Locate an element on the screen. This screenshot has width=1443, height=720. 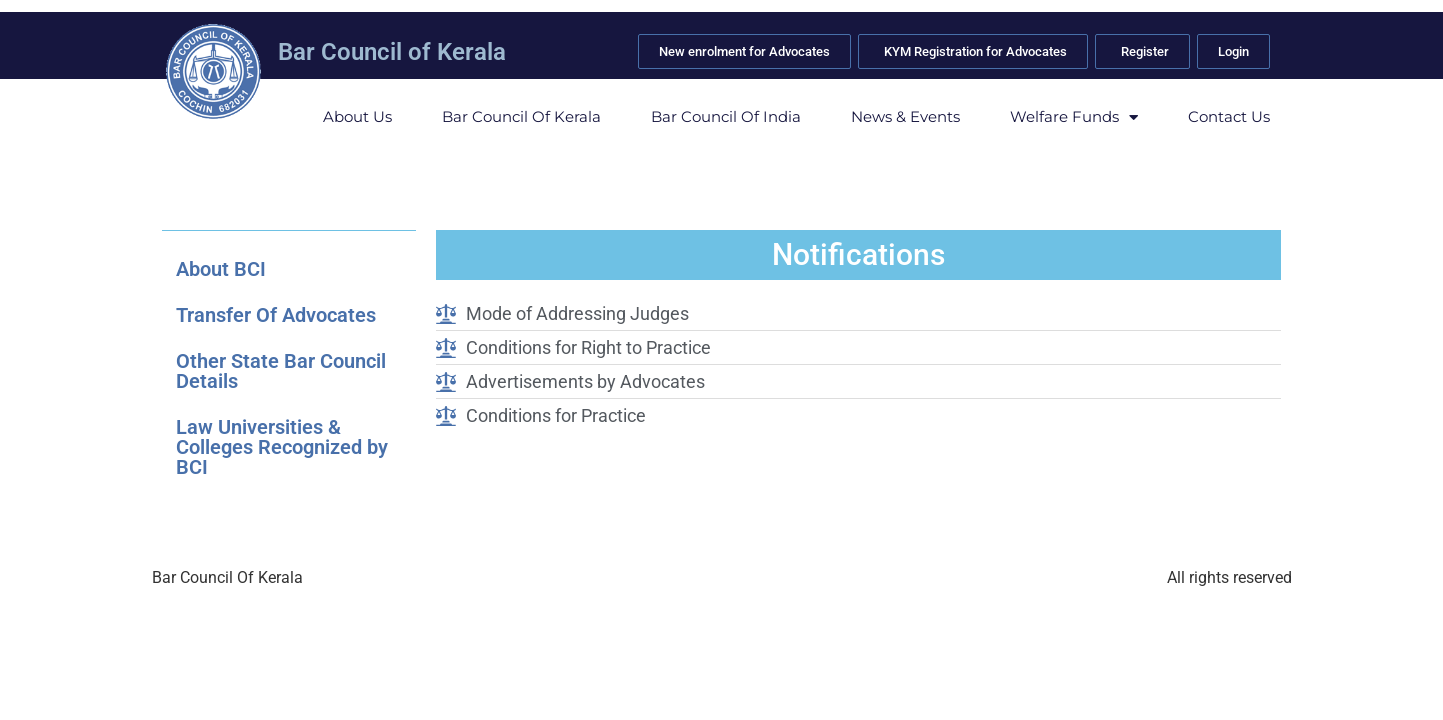
Other State Bar Council Details is located at coordinates (281, 371).